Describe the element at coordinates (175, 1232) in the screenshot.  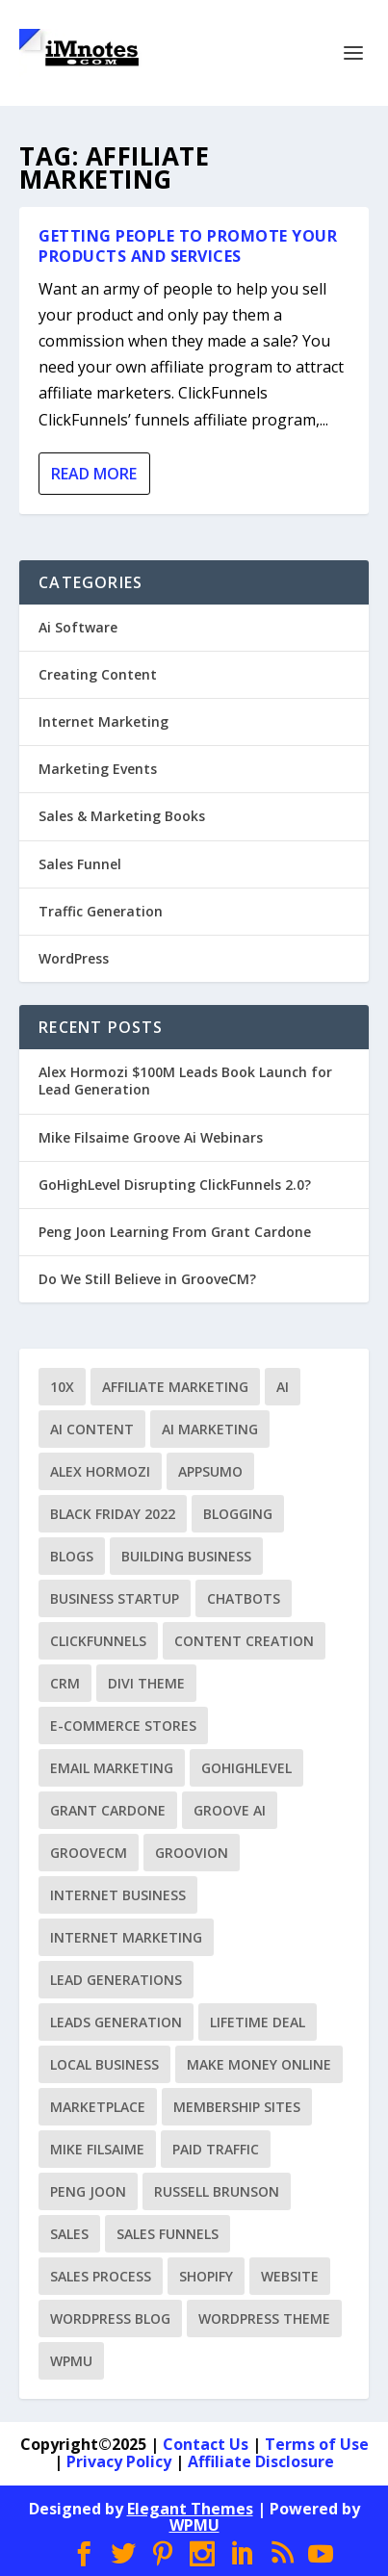
I see `Peng Joon Learning From Grant Cardone` at that location.